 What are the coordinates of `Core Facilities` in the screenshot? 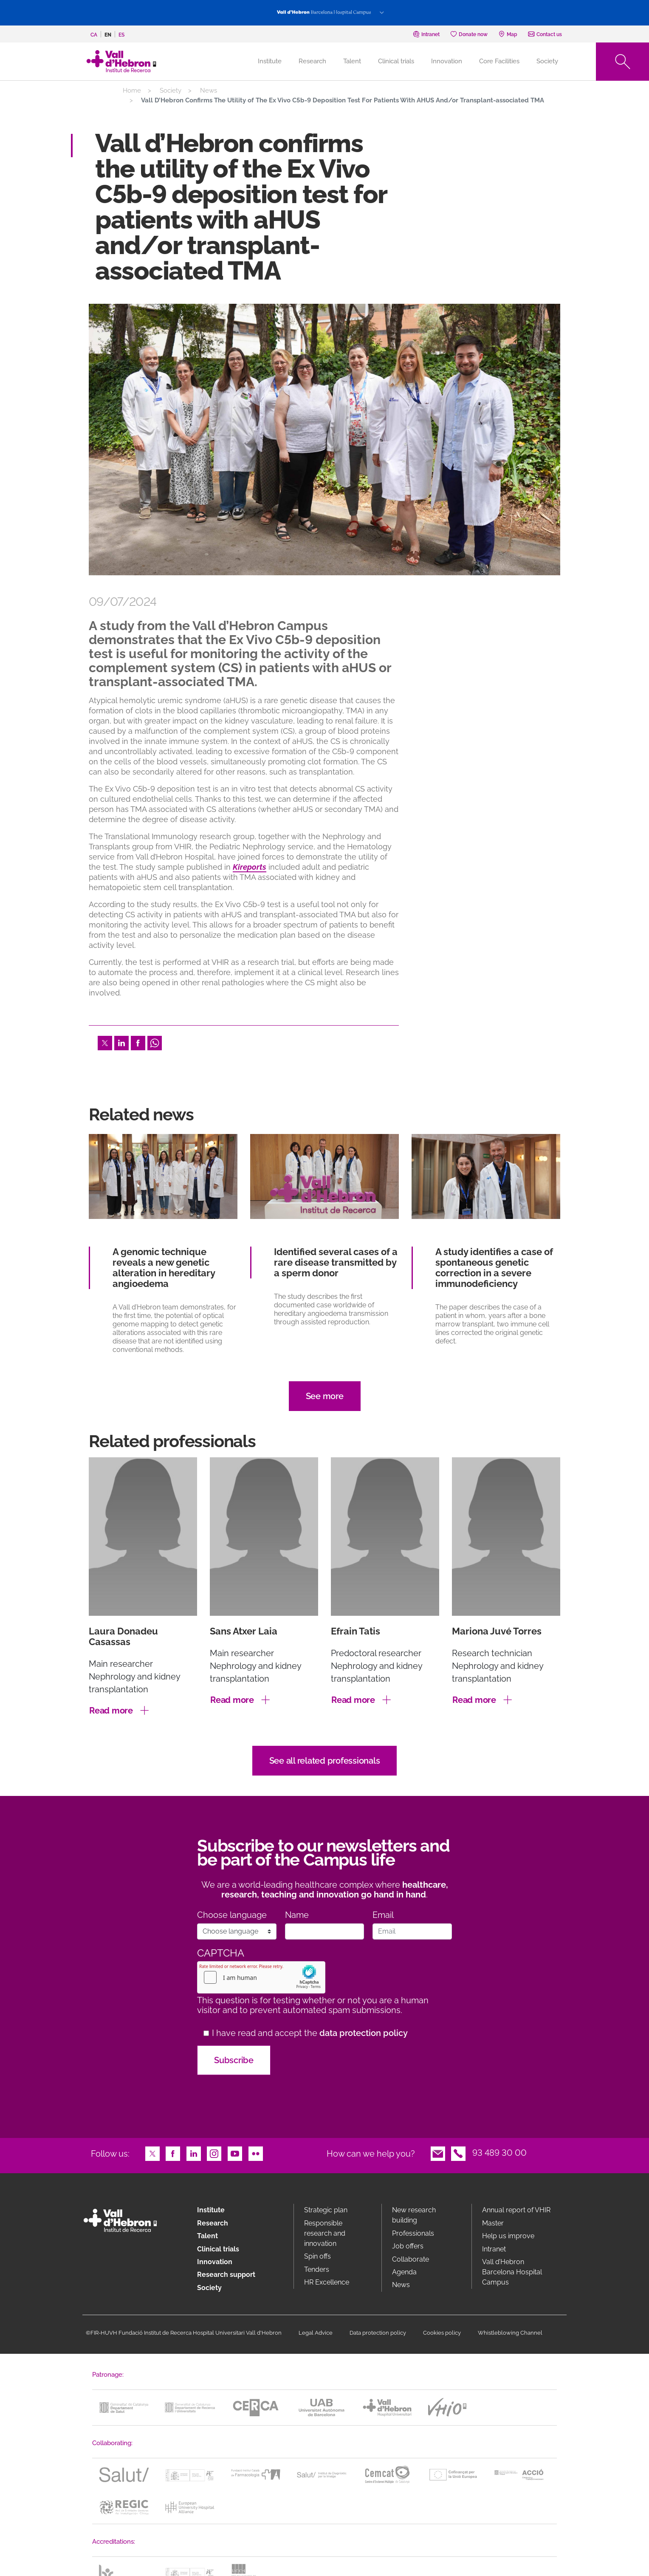 It's located at (499, 61).